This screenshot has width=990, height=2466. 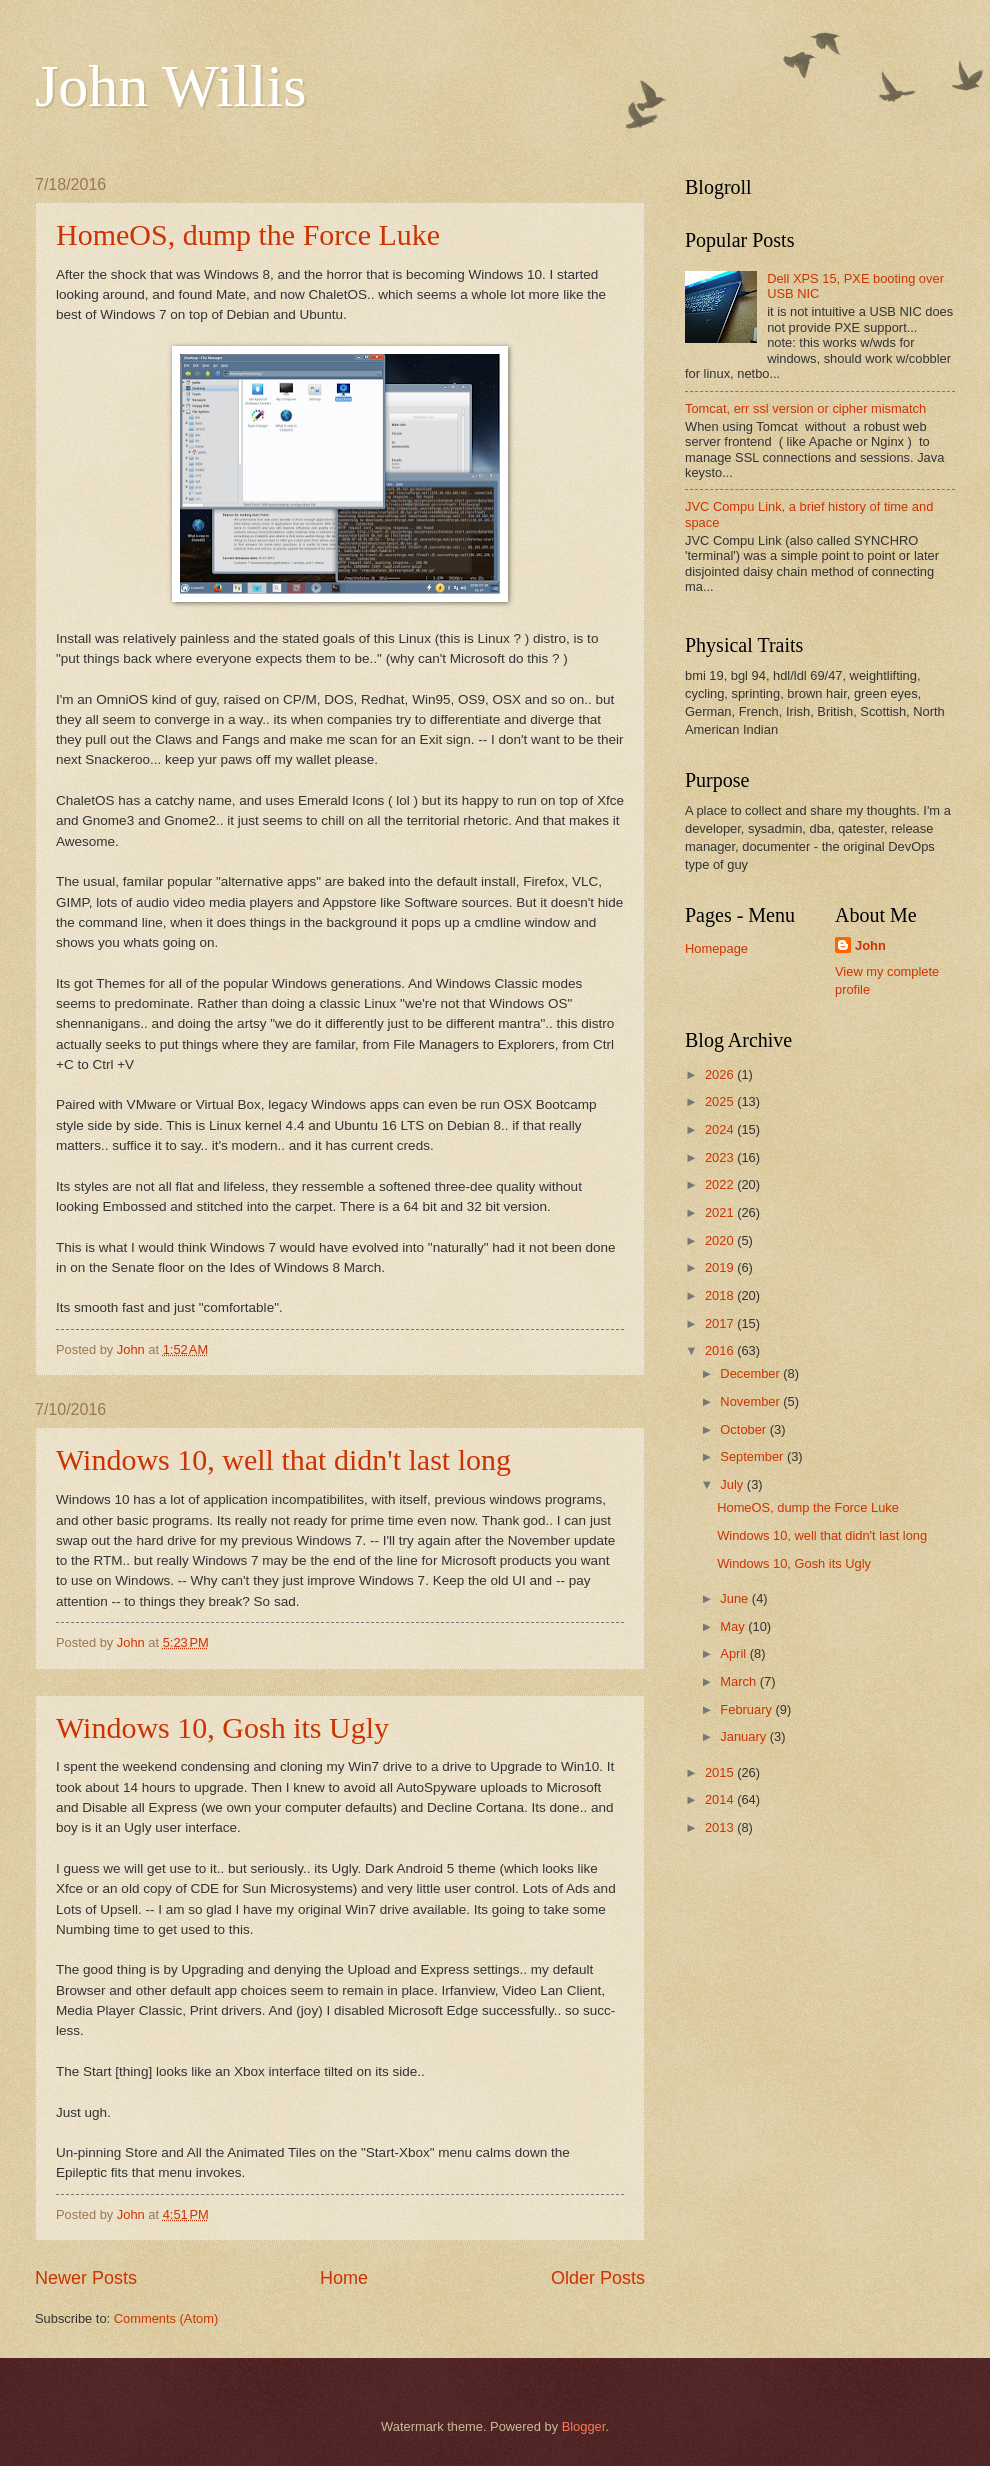 What do you see at coordinates (721, 1799) in the screenshot?
I see `2014` at bounding box center [721, 1799].